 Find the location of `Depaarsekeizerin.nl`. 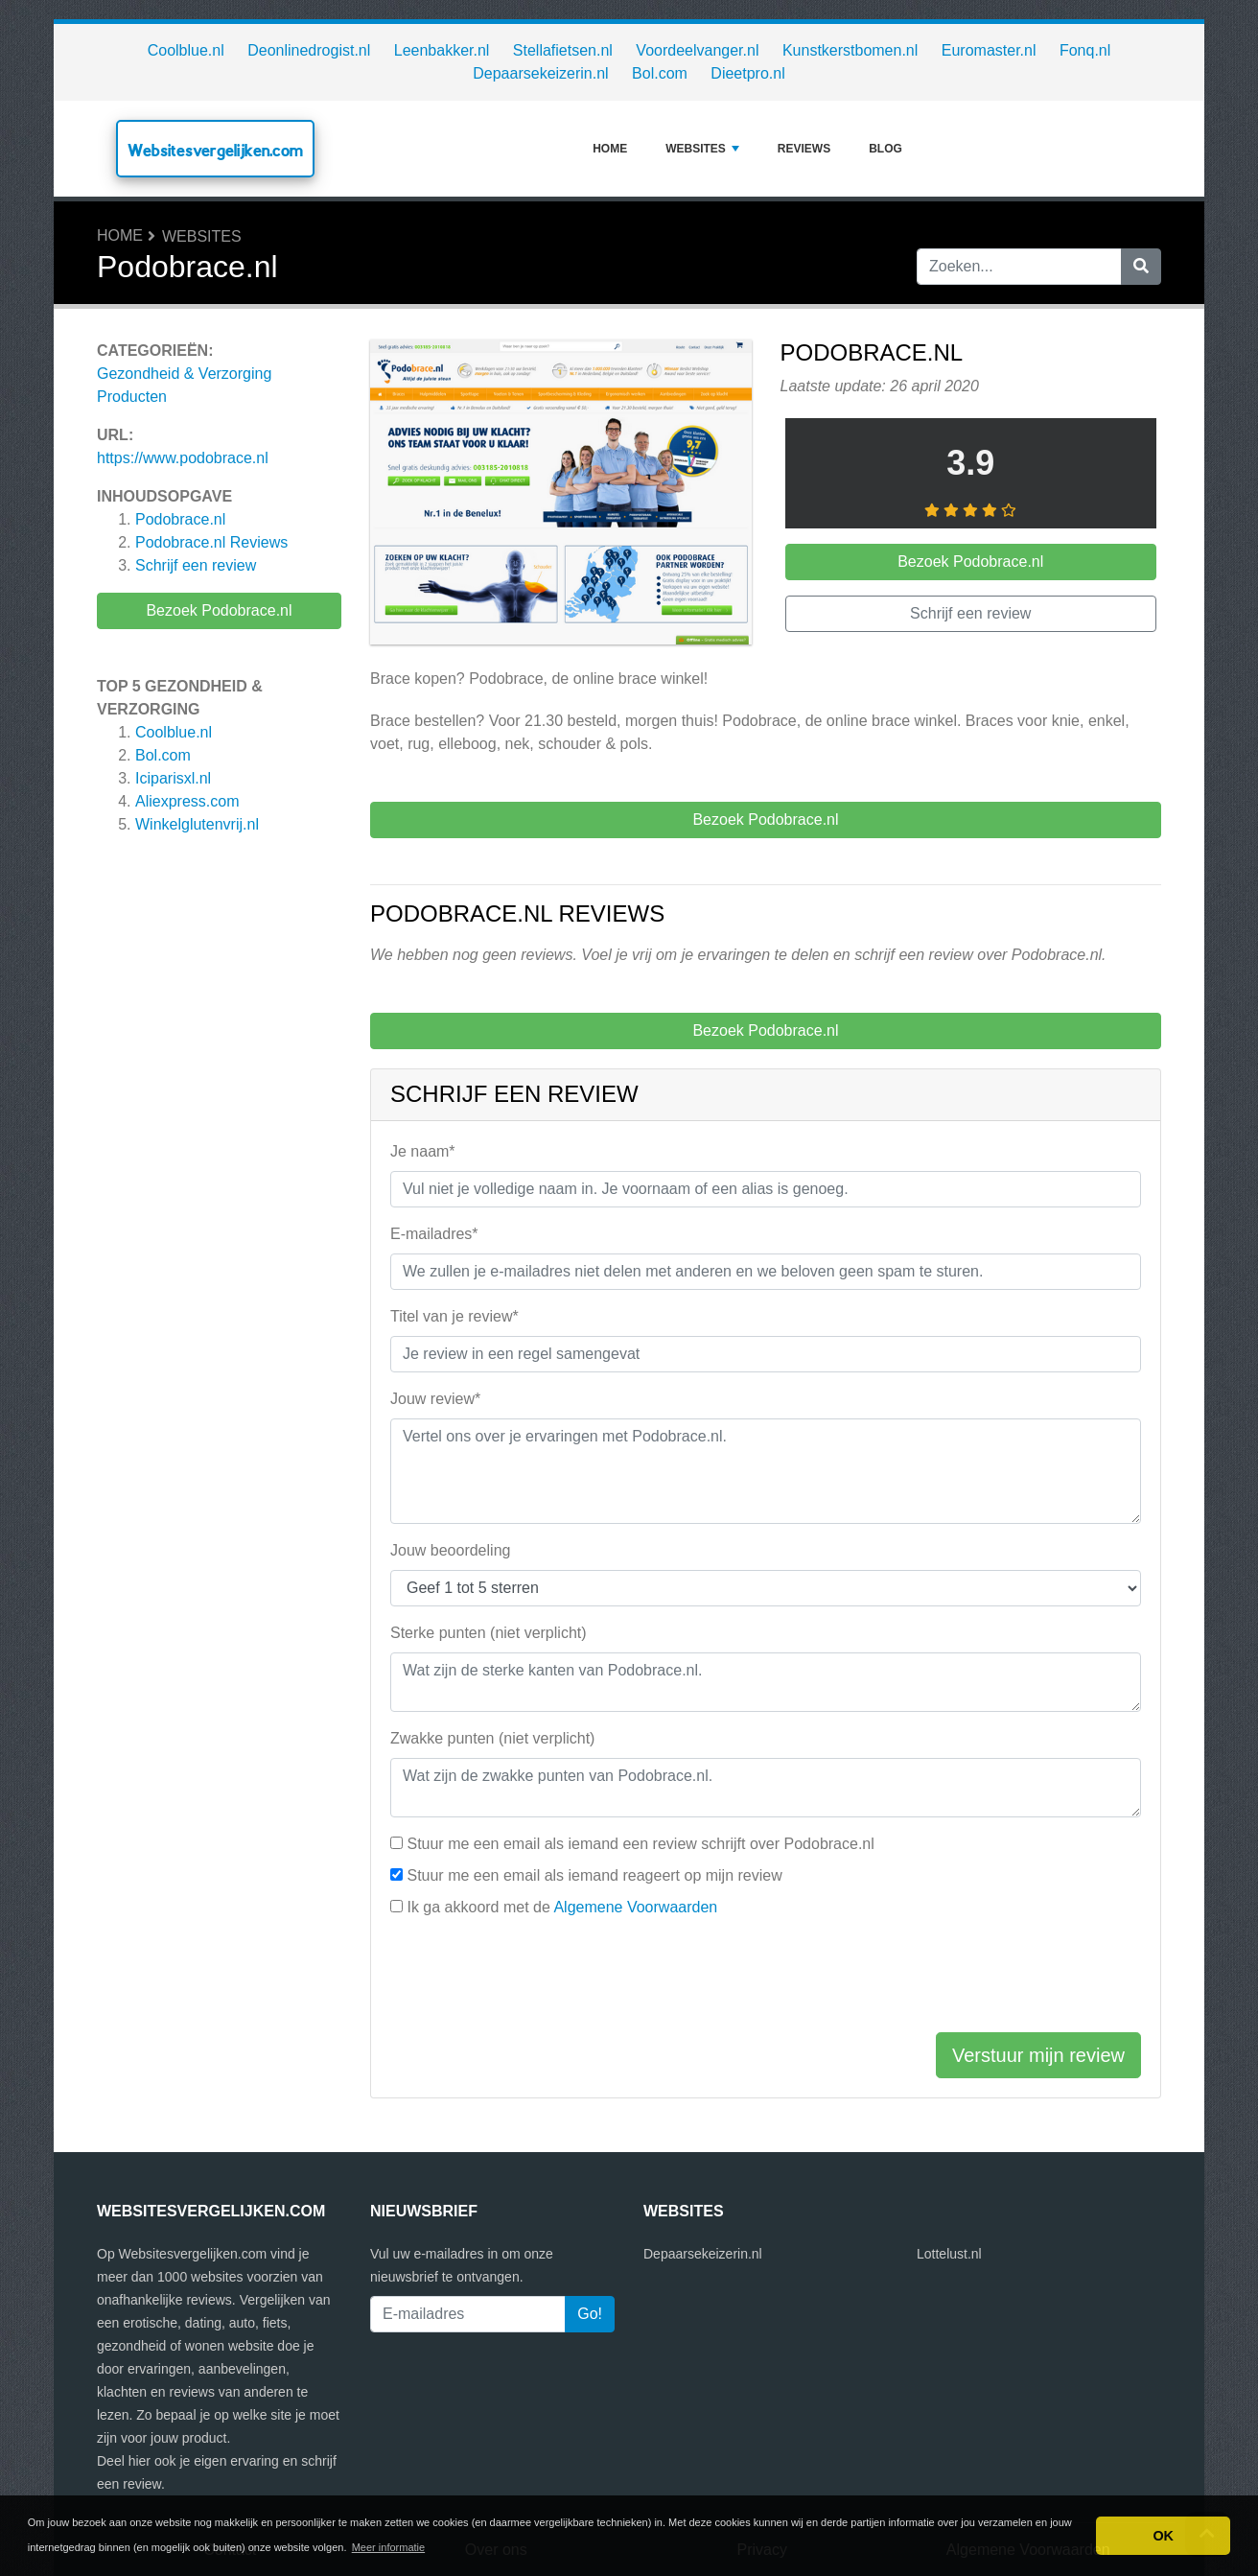

Depaarsekeizerin.nl is located at coordinates (540, 73).